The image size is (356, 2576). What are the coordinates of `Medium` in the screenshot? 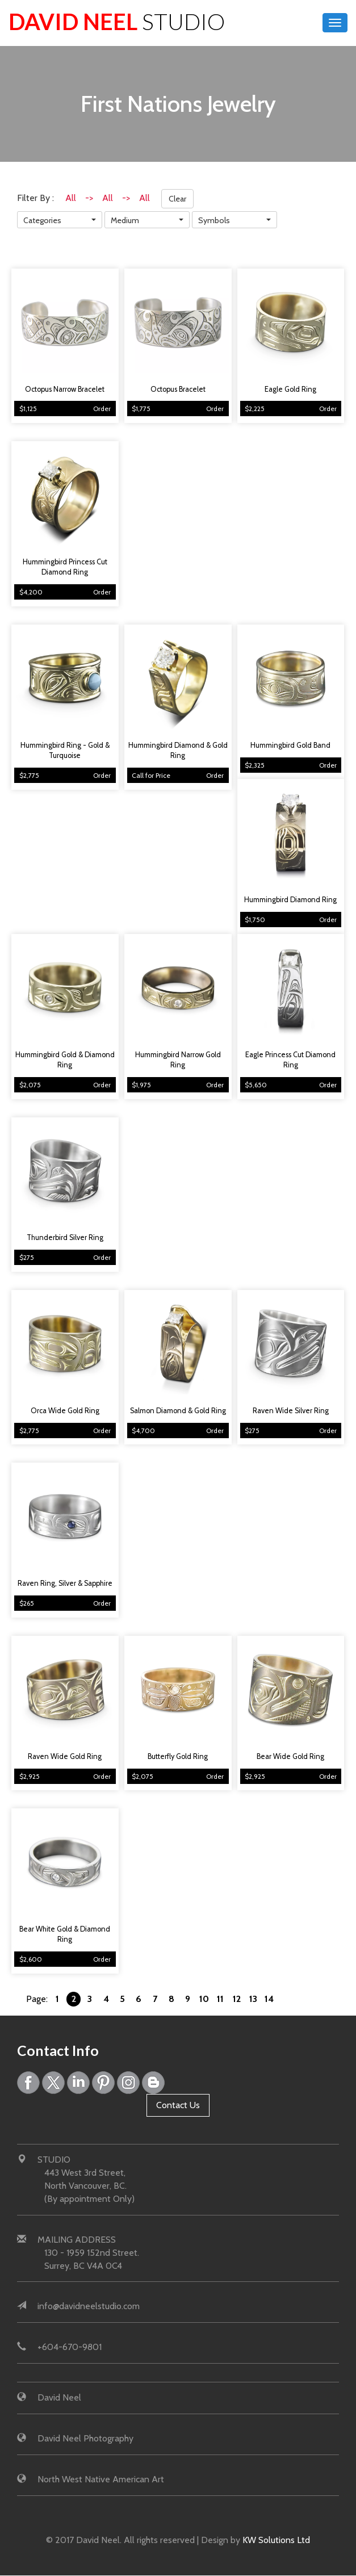 It's located at (125, 220).